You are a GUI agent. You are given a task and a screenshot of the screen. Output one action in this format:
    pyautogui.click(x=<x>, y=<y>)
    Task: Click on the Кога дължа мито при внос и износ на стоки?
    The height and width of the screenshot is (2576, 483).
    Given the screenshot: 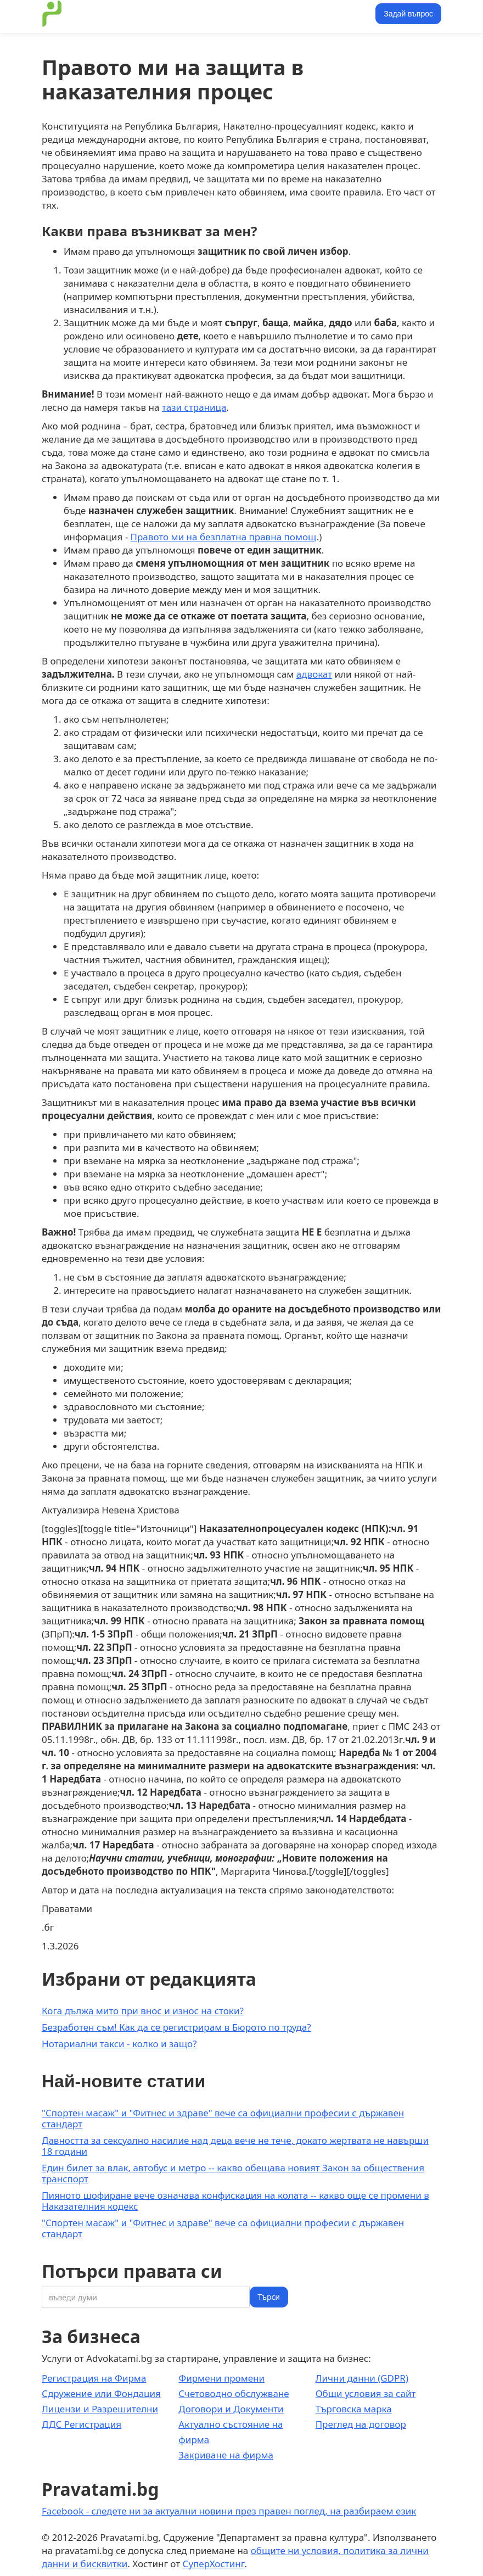 What is the action you would take?
    pyautogui.click(x=143, y=2010)
    